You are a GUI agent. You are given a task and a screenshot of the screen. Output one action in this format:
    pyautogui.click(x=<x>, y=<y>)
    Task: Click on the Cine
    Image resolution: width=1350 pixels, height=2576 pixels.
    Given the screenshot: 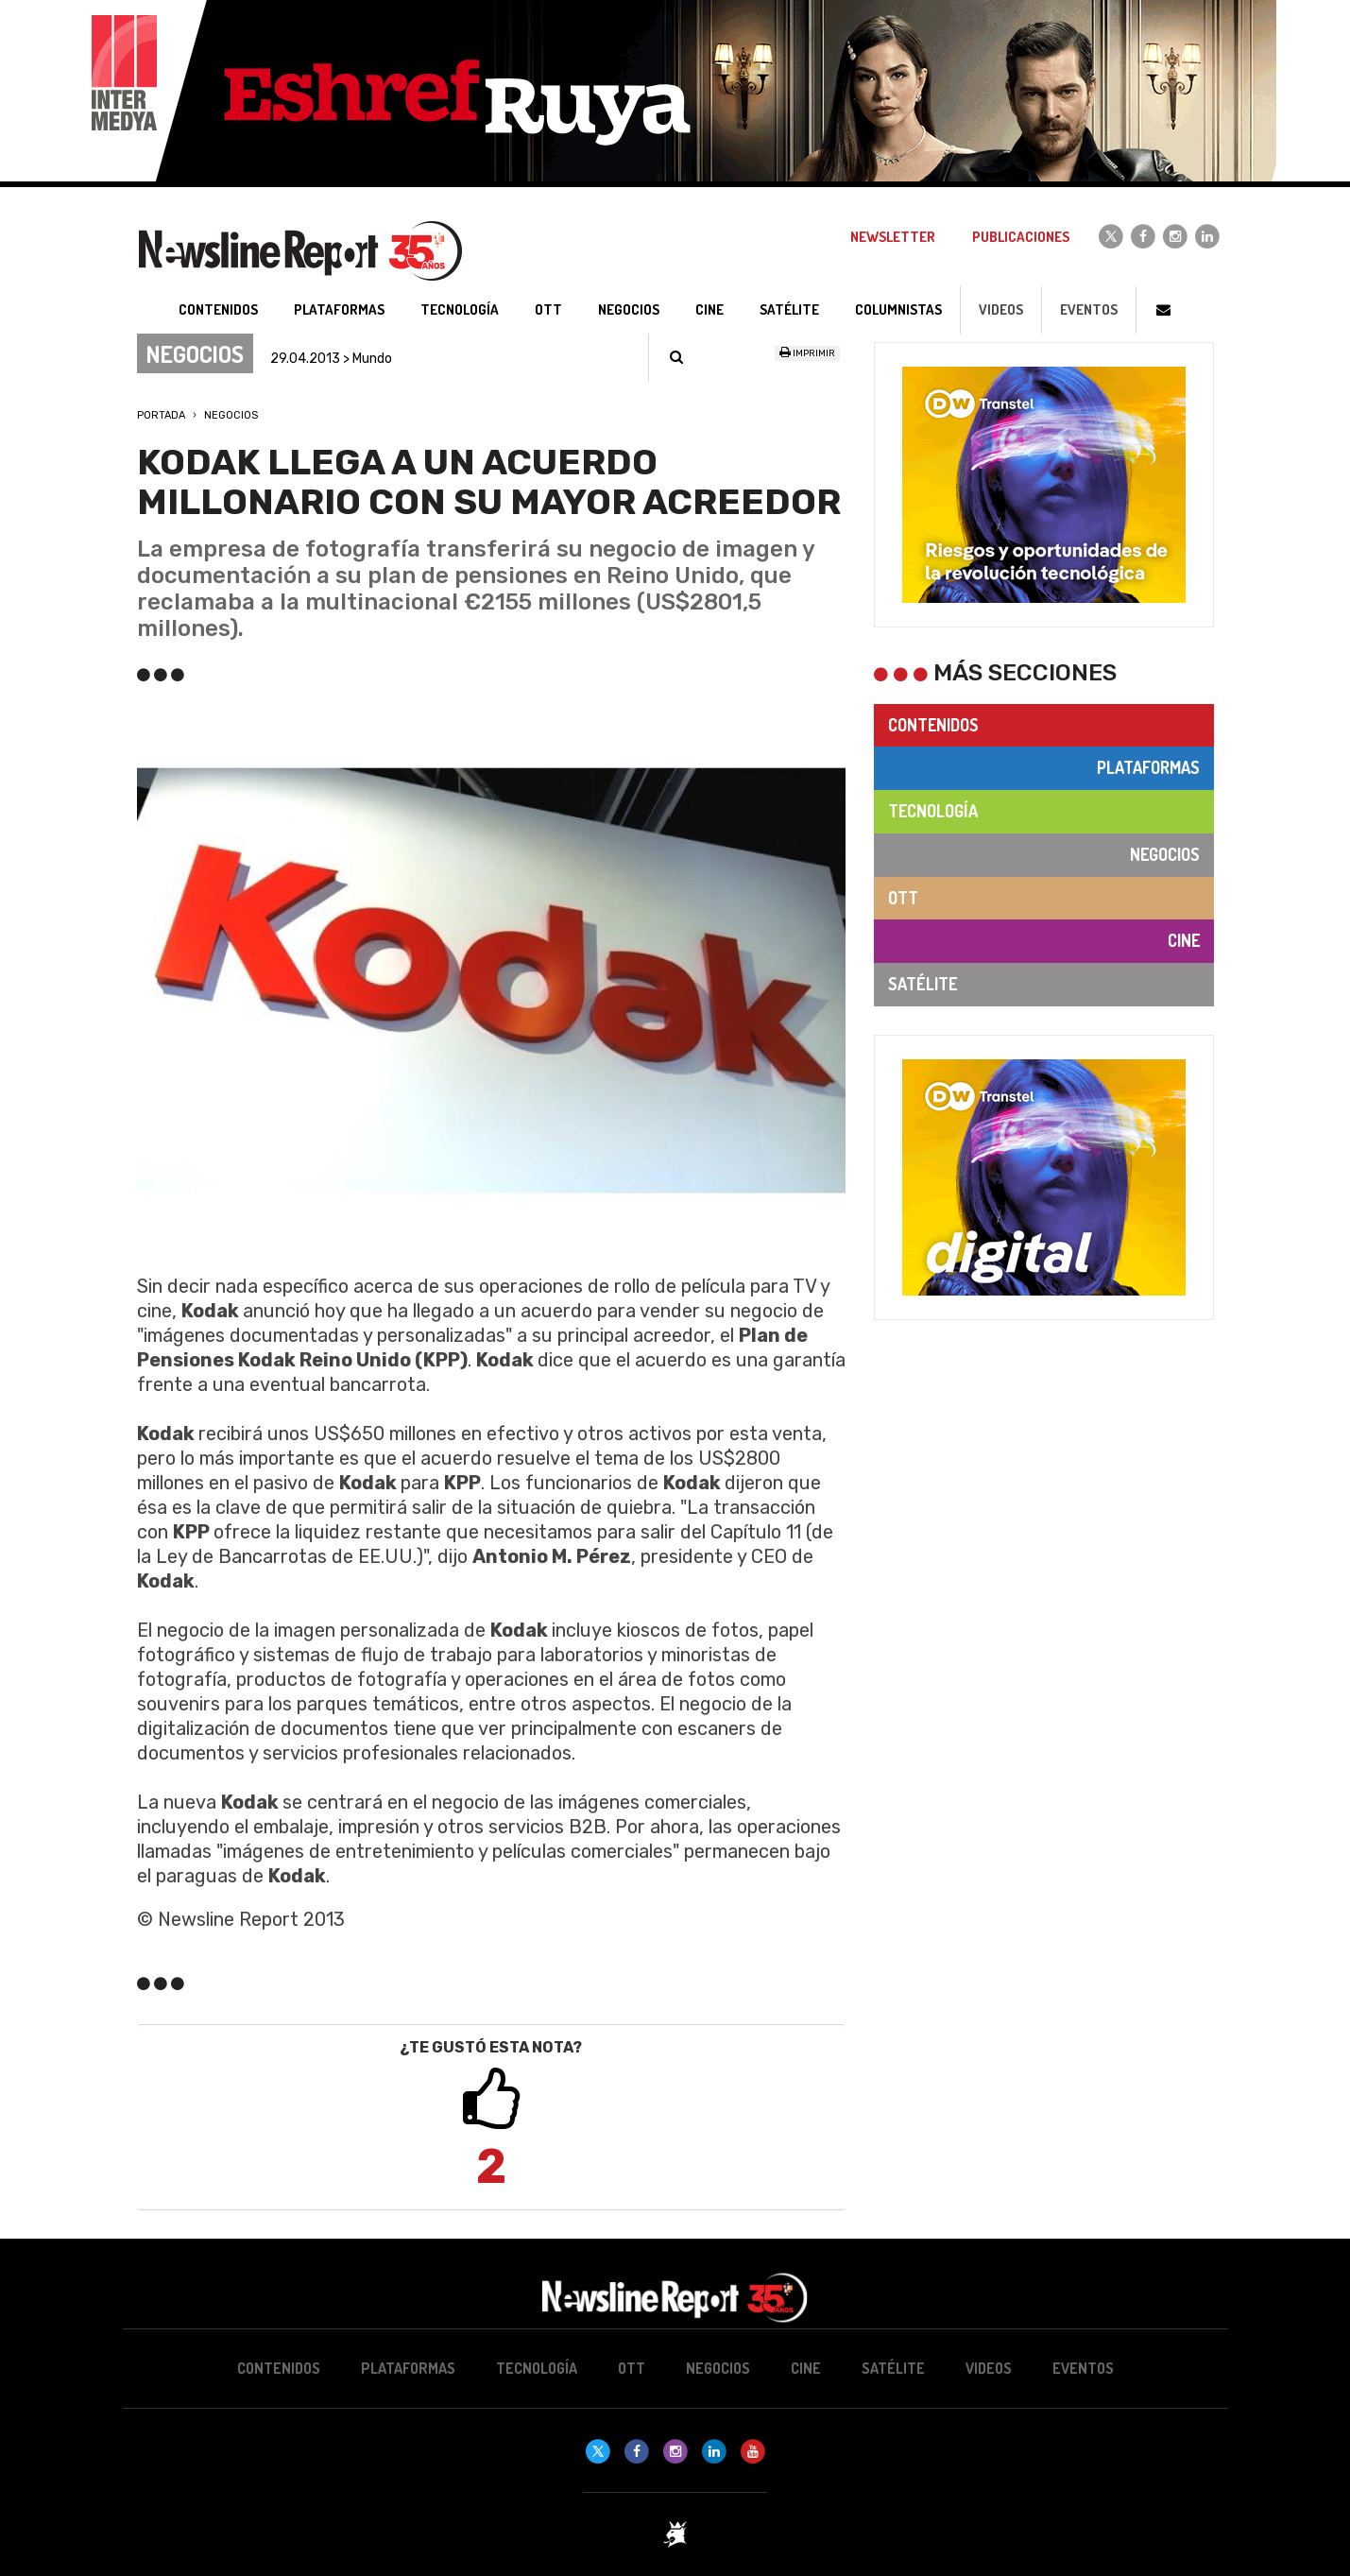 What is the action you would take?
    pyautogui.click(x=1184, y=940)
    